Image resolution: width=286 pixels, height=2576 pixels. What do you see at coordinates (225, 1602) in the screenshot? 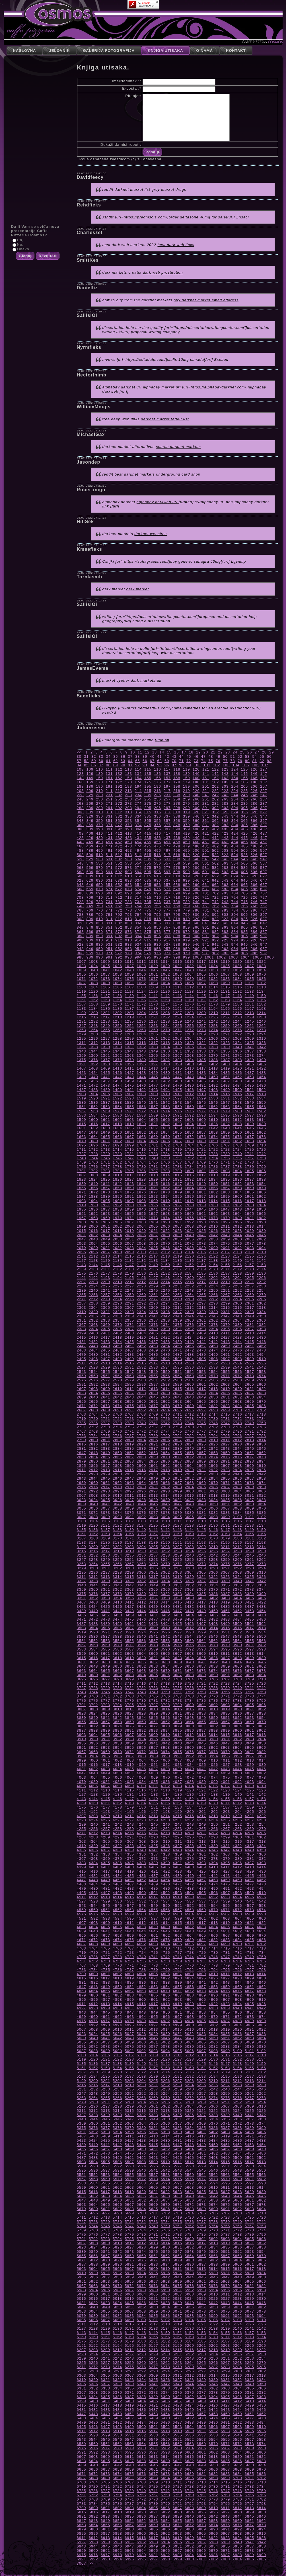
I see `3419` at bounding box center [225, 1602].